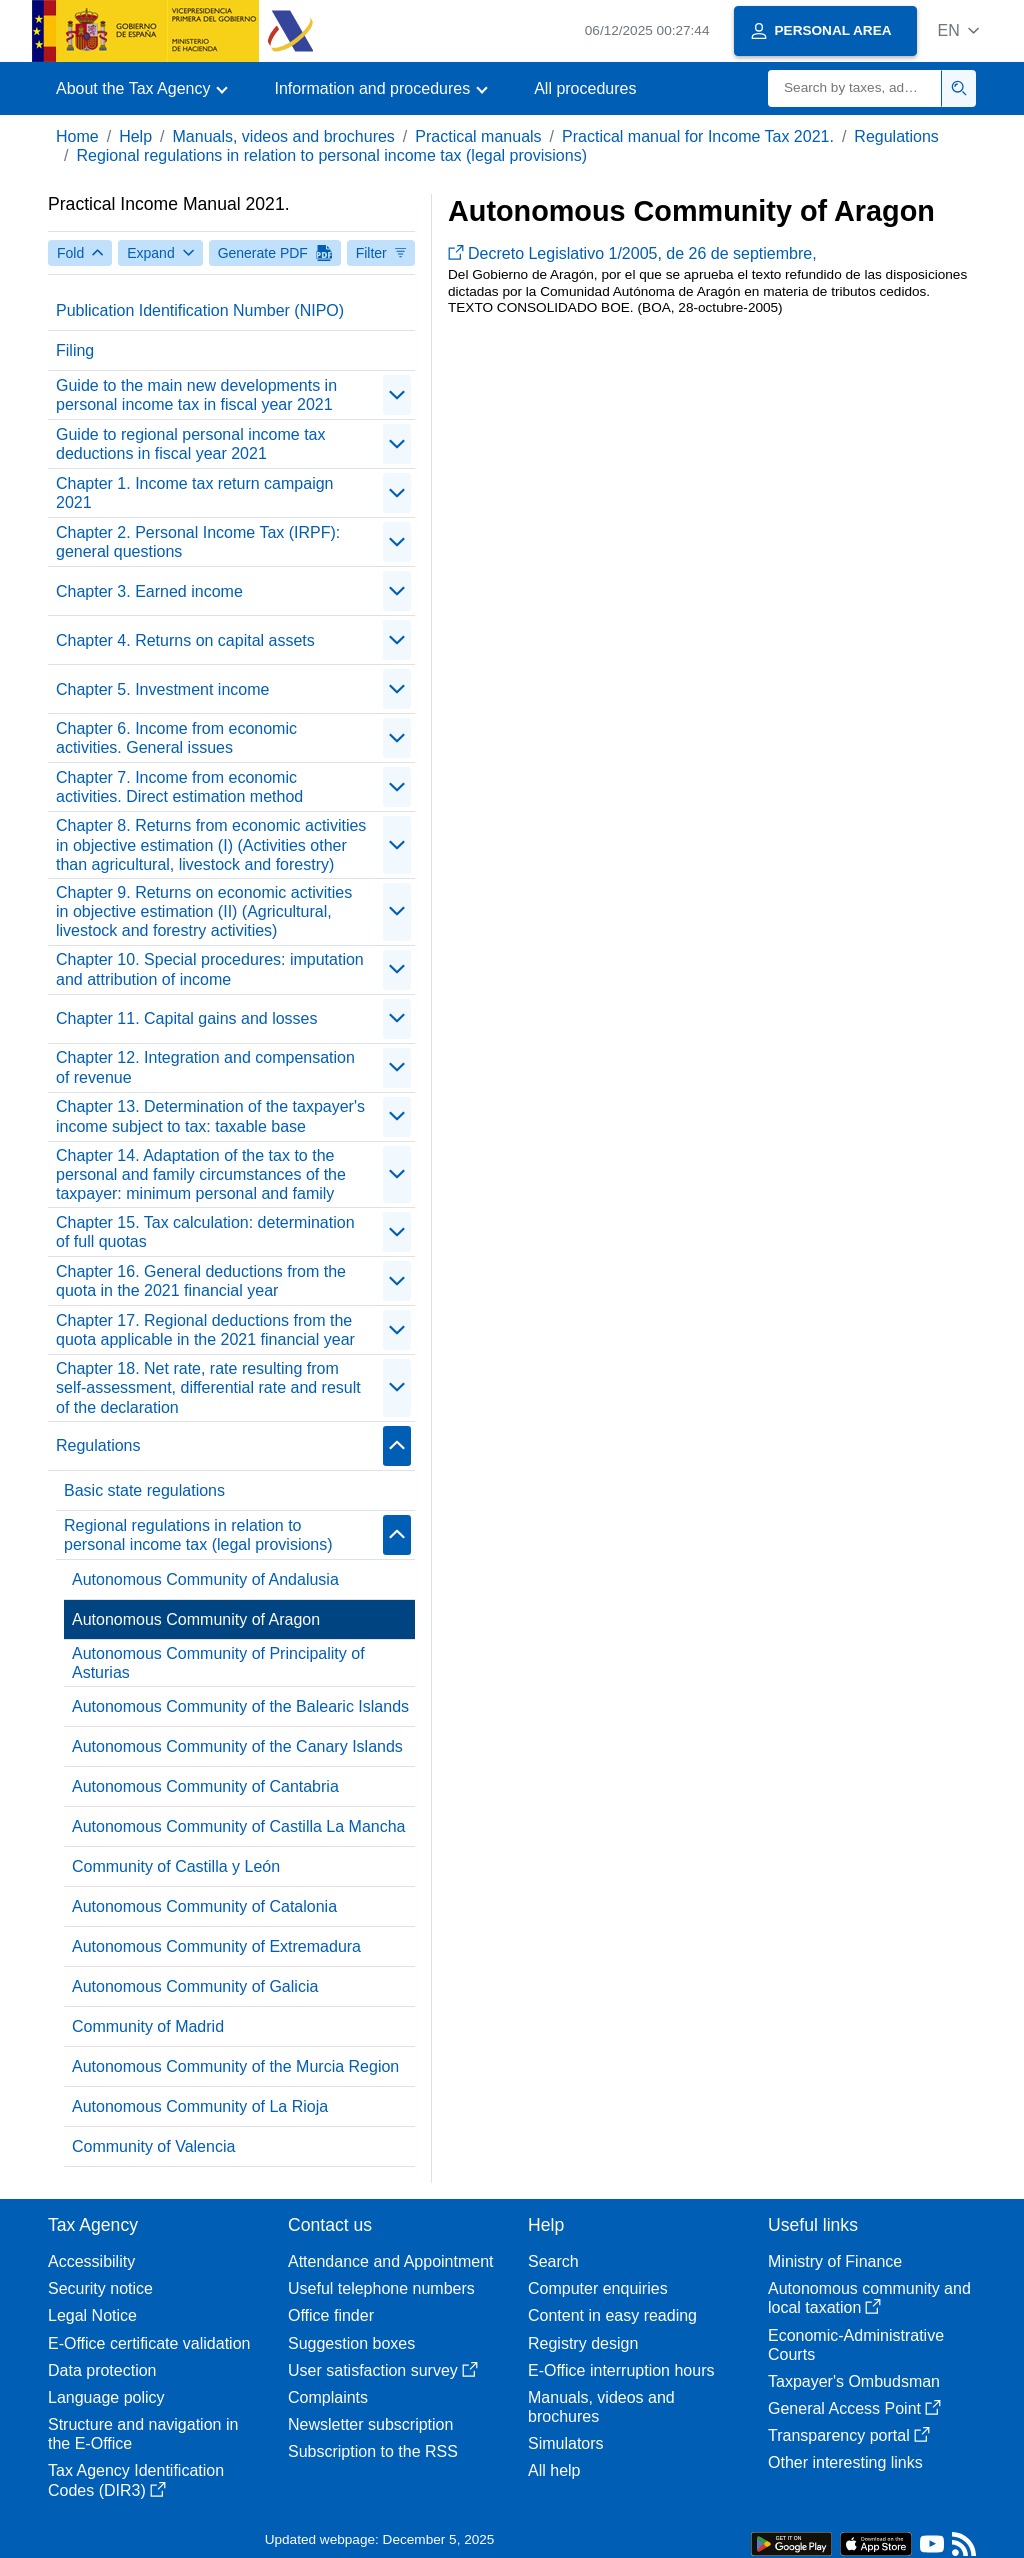 The width and height of the screenshot is (1024, 2558). I want to click on Economic-Administrative Courts, so click(856, 2345).